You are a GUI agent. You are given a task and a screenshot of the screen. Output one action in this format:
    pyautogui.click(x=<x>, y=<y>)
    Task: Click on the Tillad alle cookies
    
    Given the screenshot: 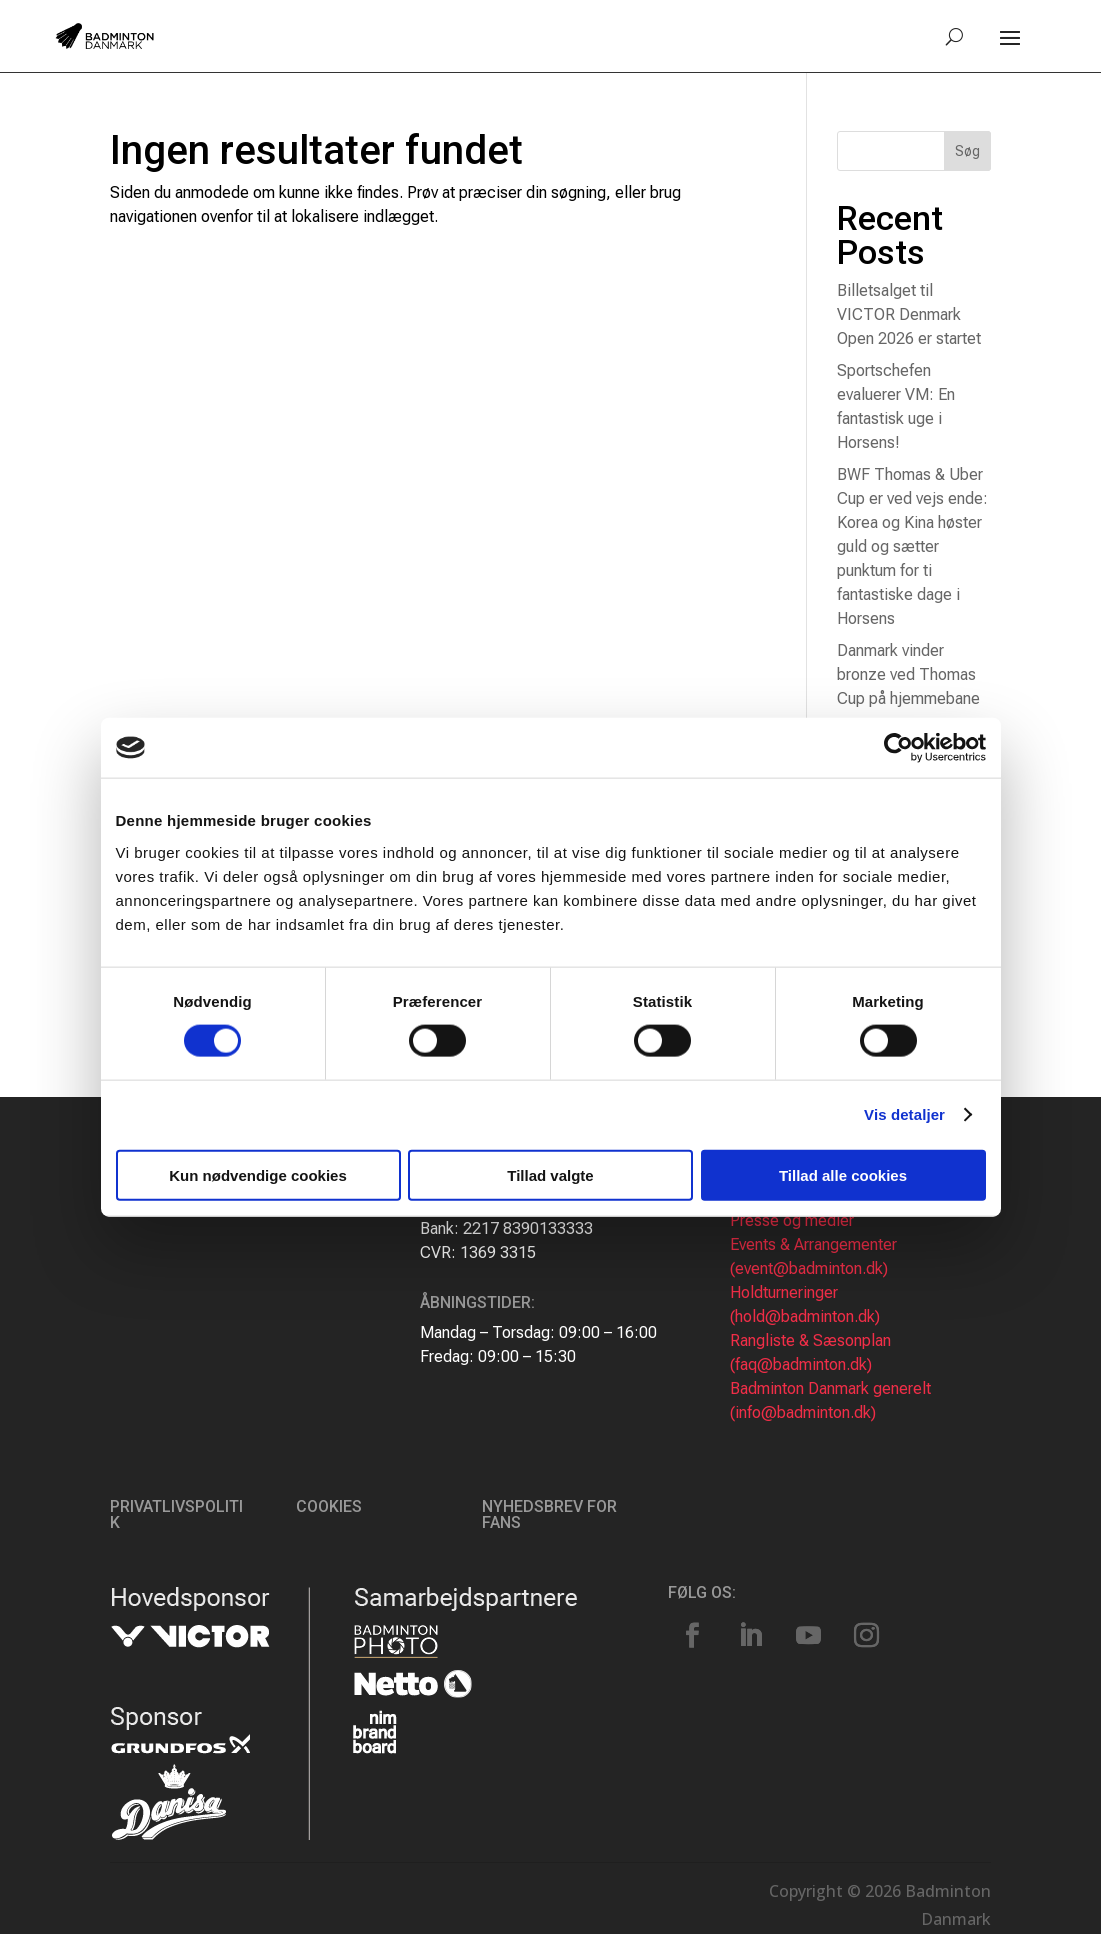 What is the action you would take?
    pyautogui.click(x=843, y=1174)
    